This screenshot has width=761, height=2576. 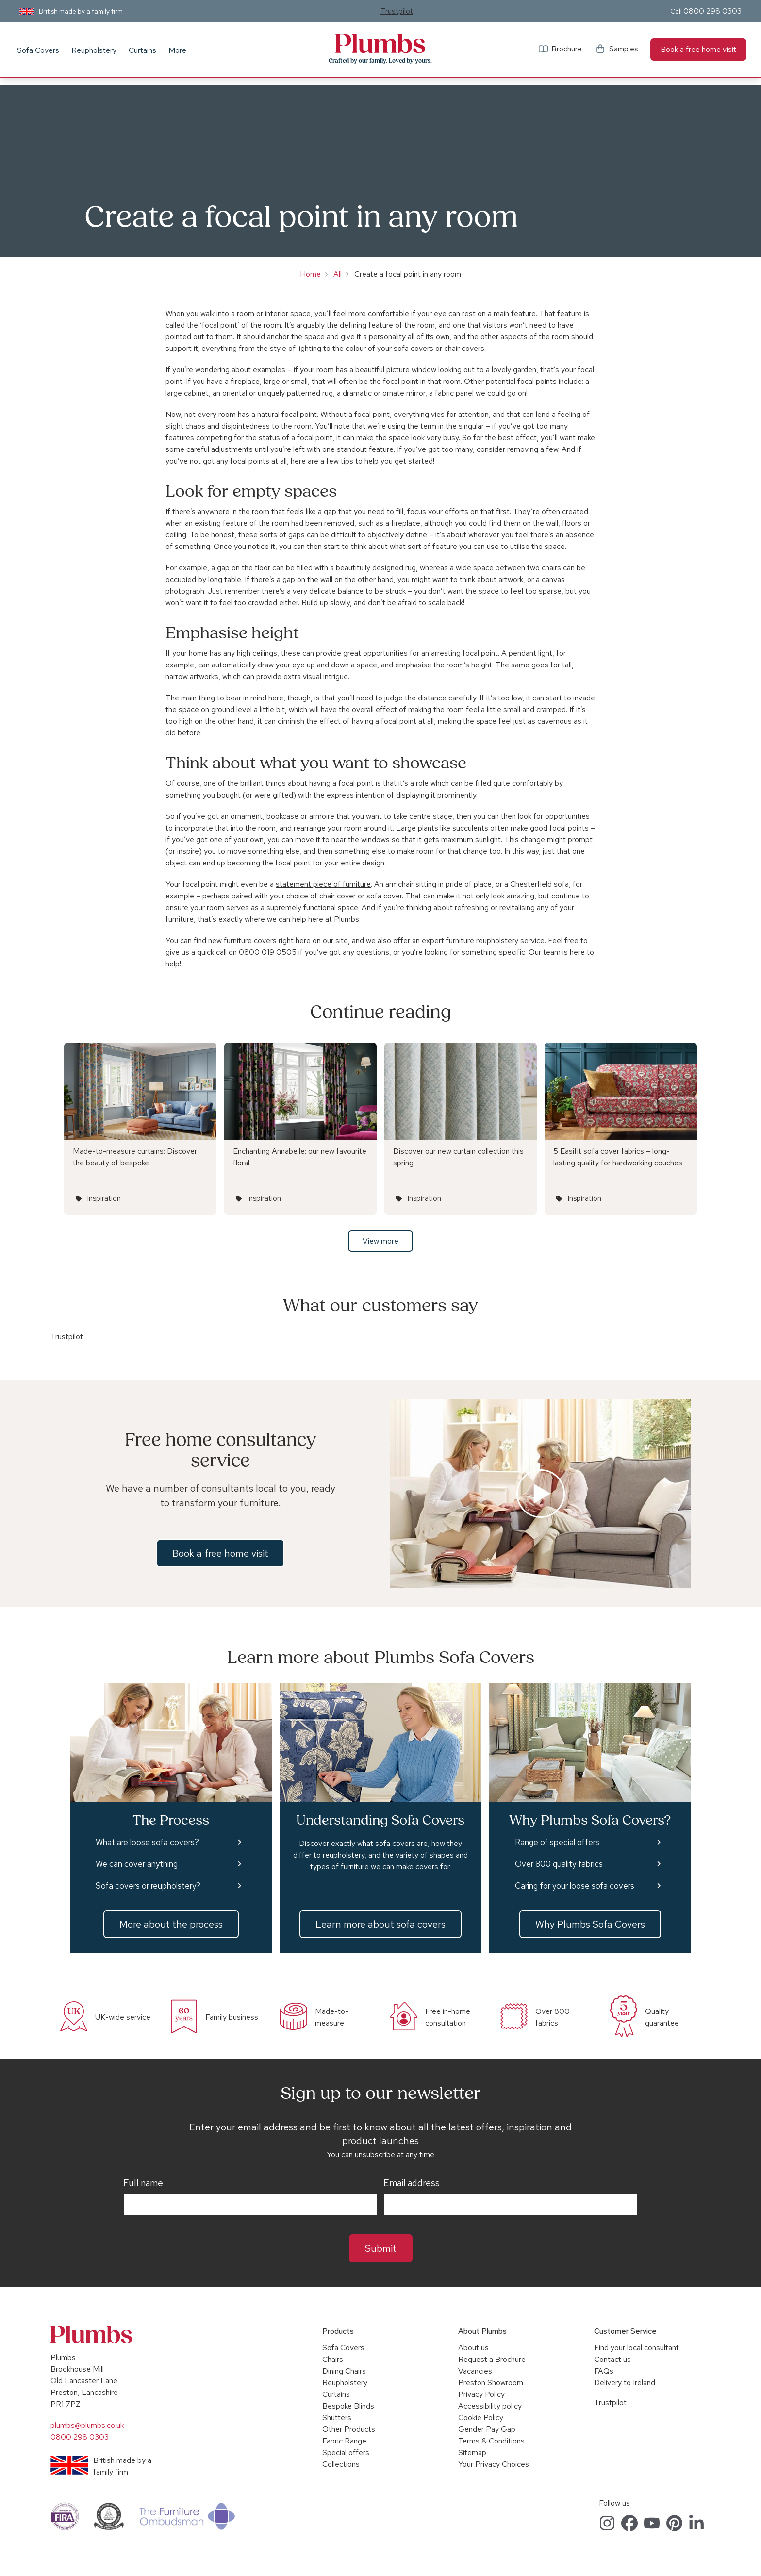 I want to click on Curtains, so click(x=142, y=50).